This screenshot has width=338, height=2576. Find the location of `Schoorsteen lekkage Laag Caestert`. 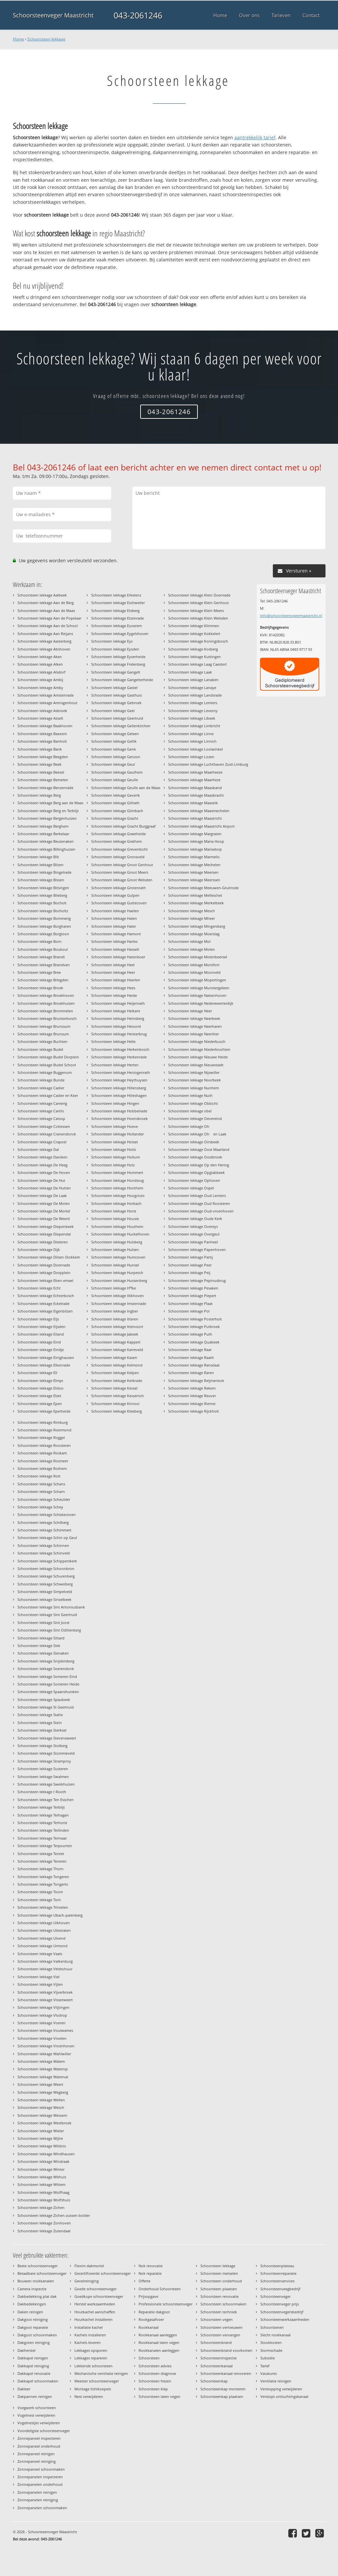

Schoorsteen lekkage Laag Caestert is located at coordinates (197, 664).